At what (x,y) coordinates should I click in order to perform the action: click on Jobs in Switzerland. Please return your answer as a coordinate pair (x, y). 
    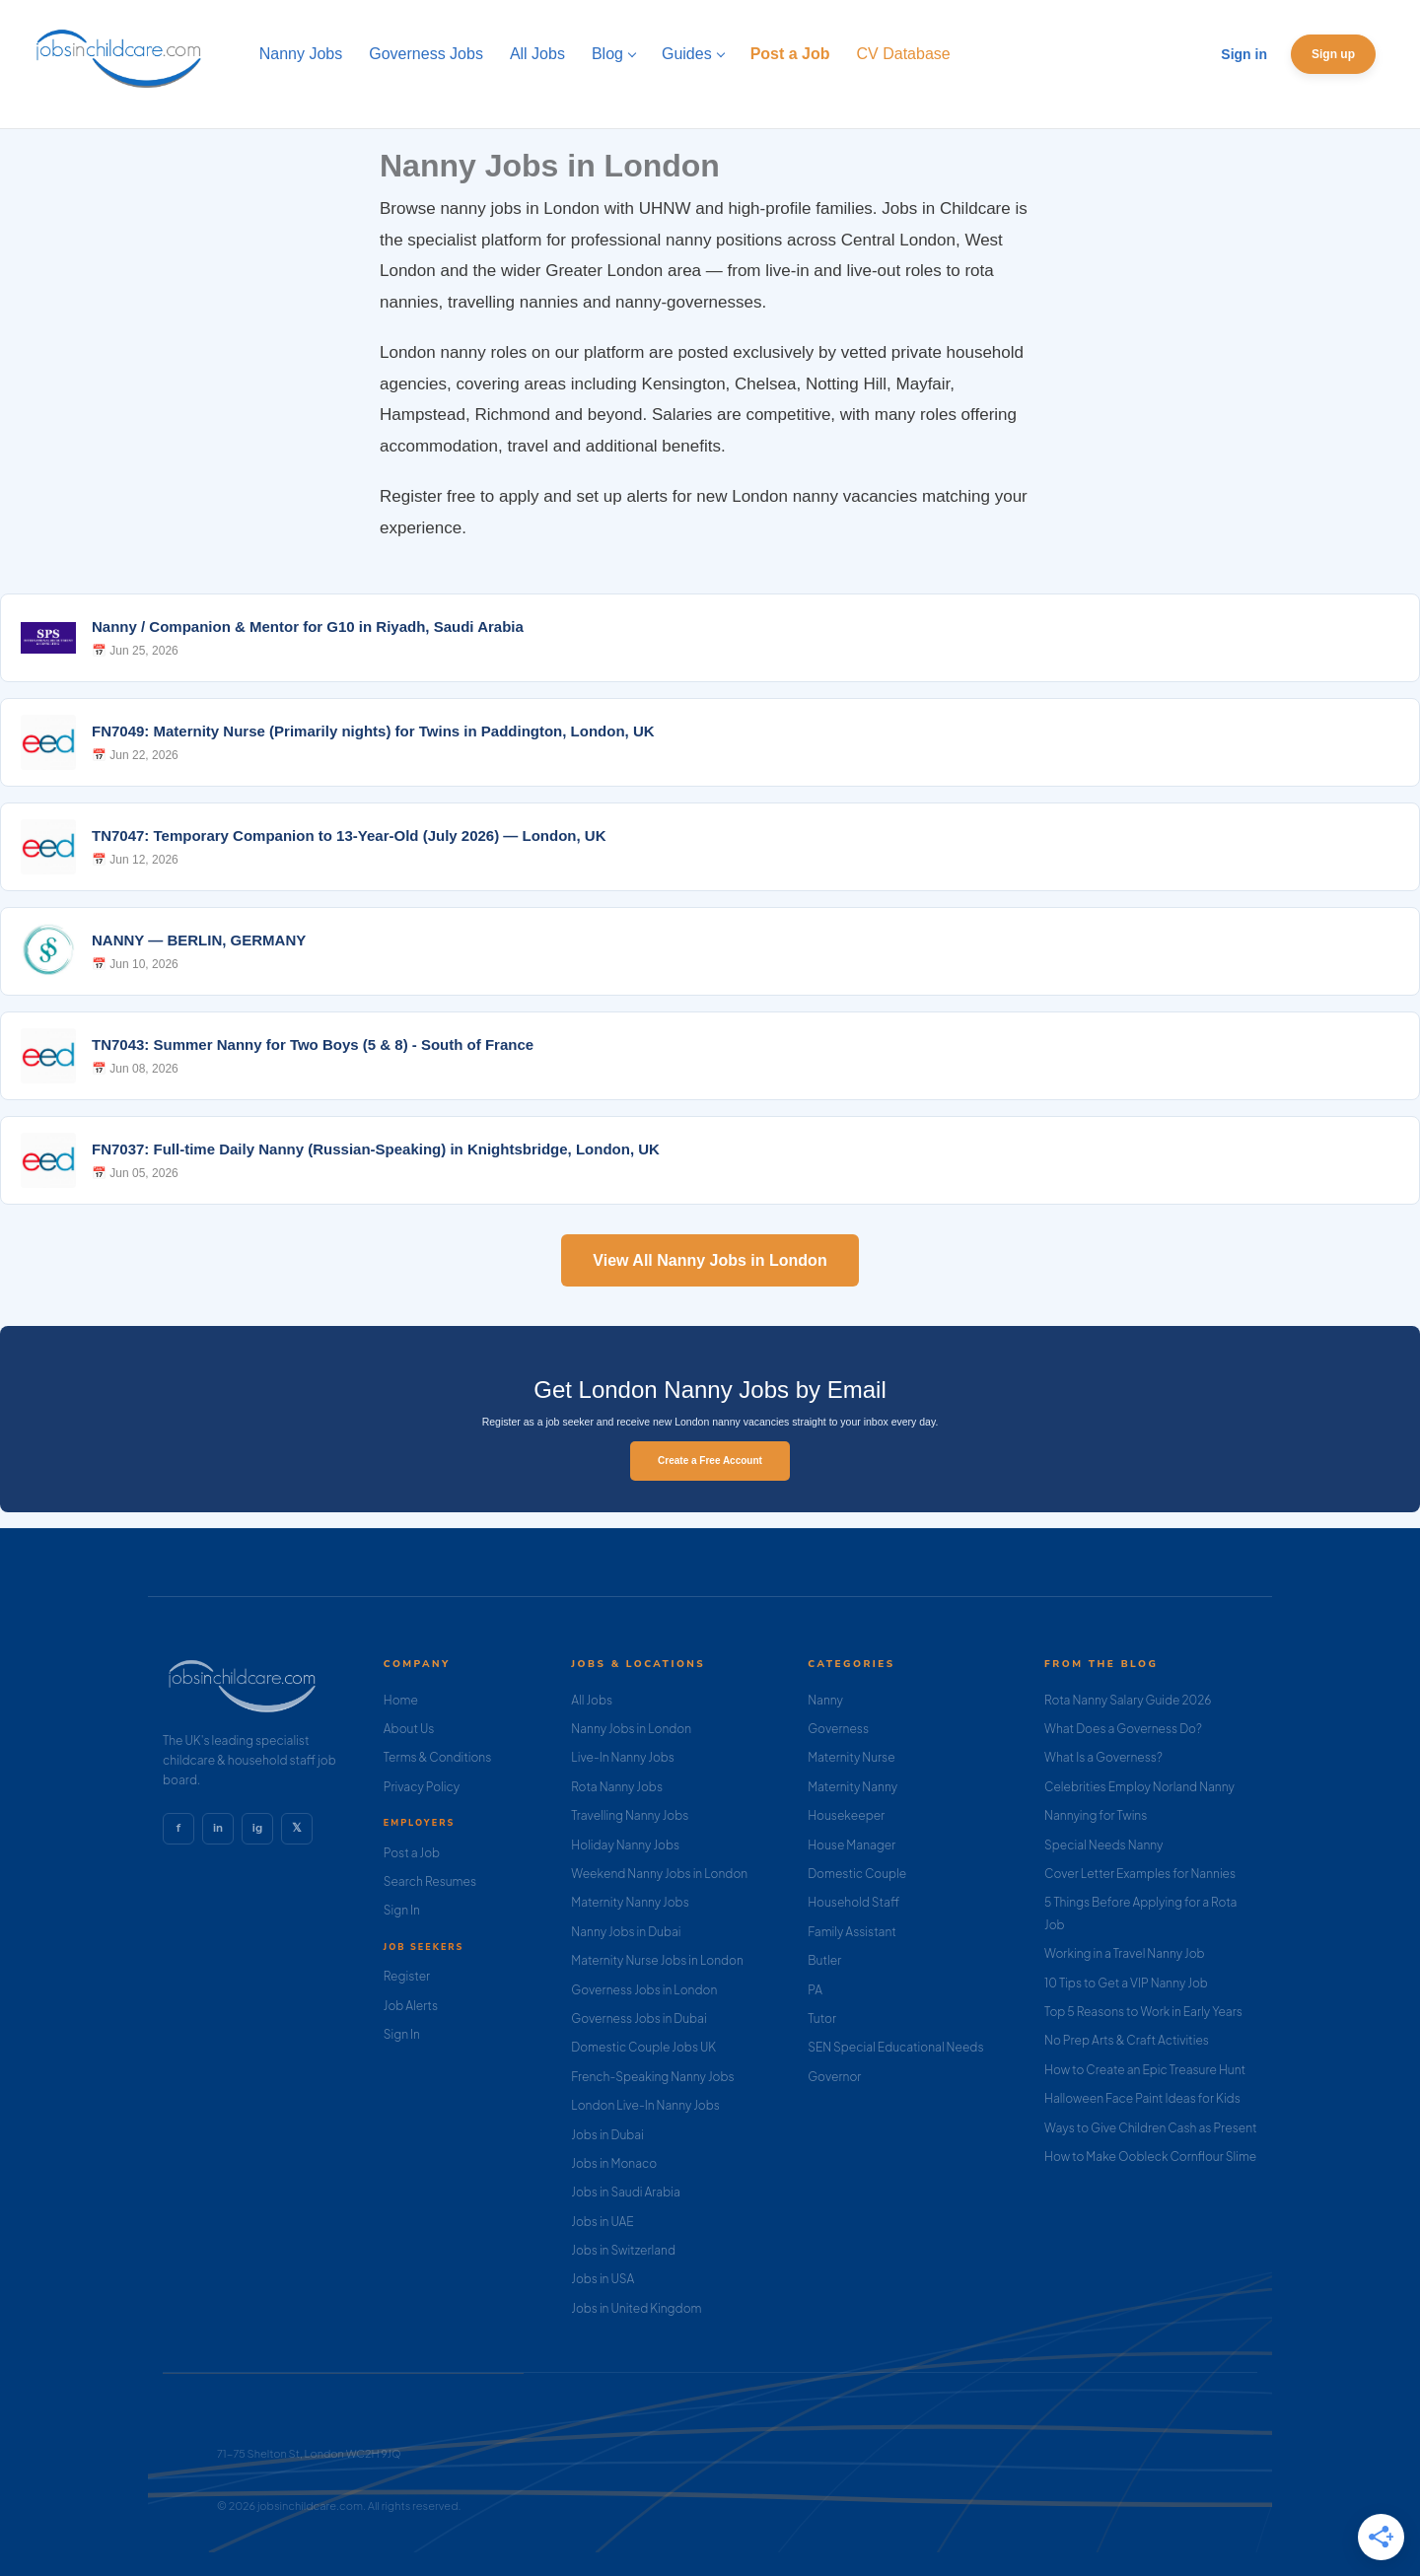
    Looking at the image, I should click on (623, 2250).